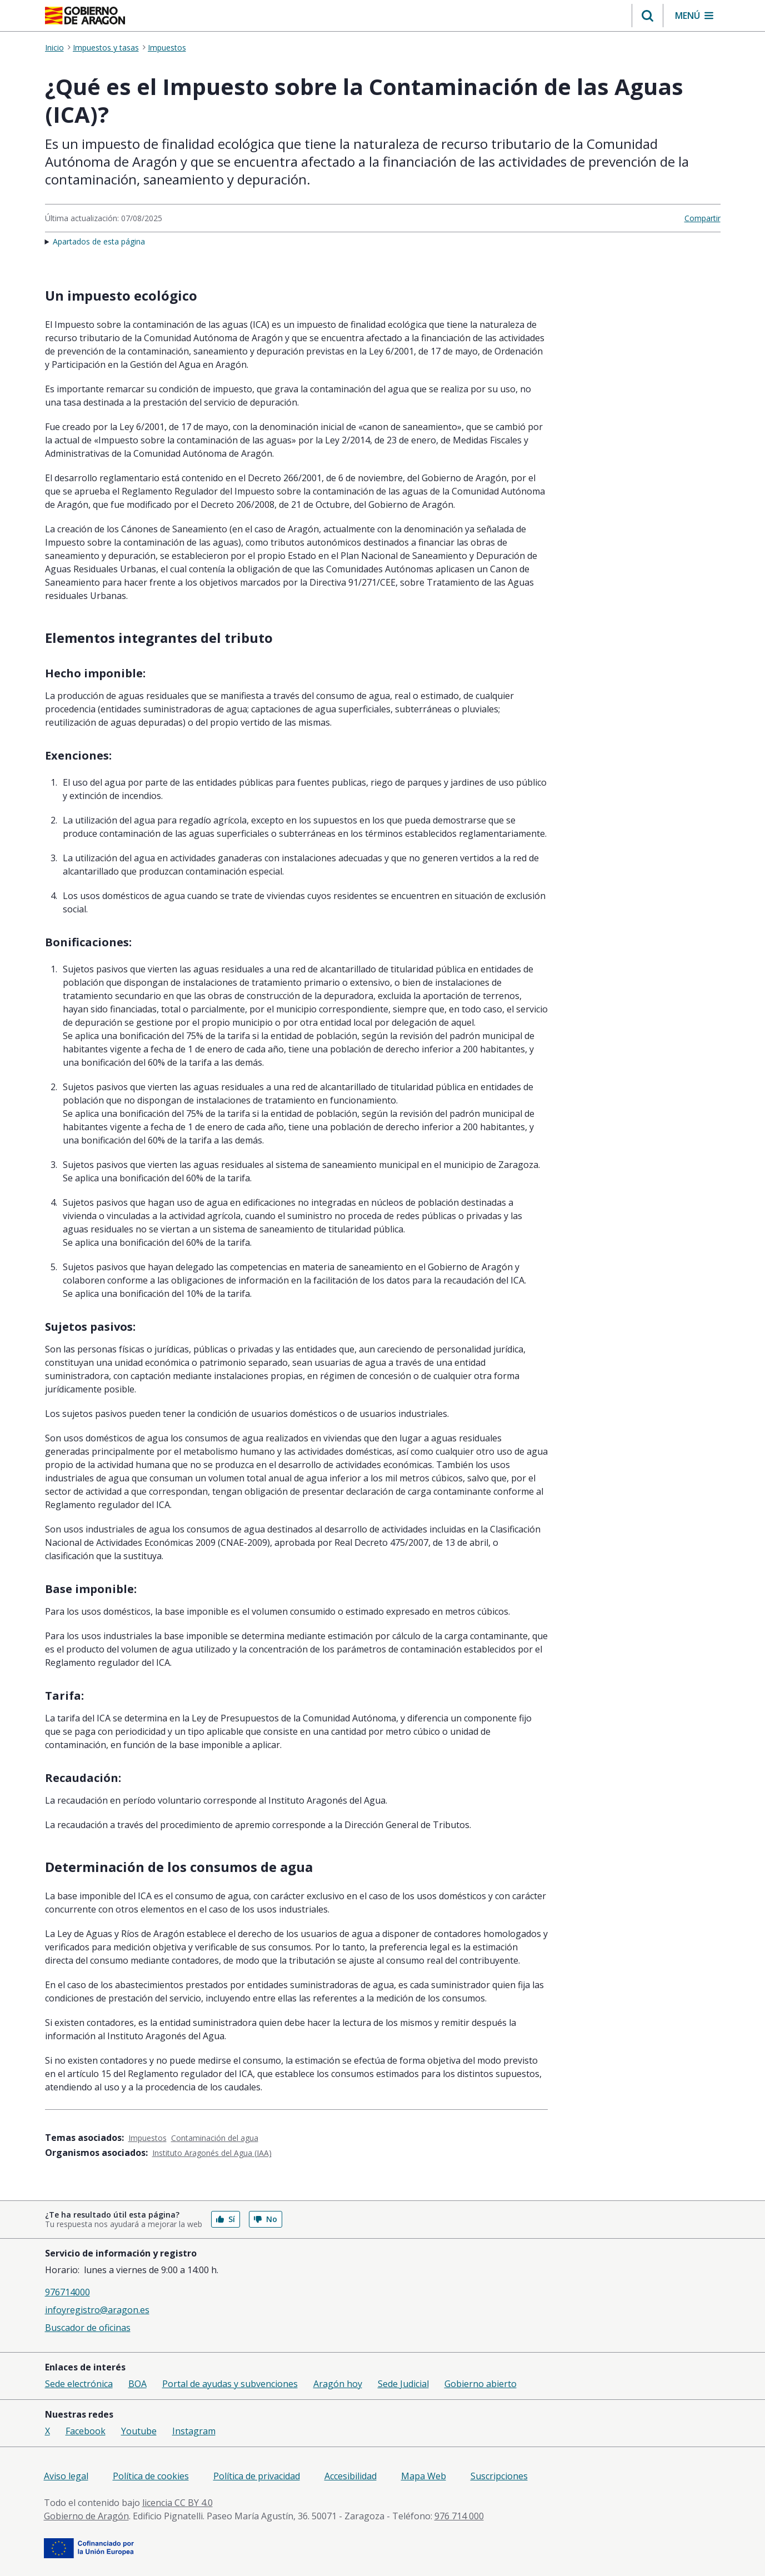  What do you see at coordinates (647, 15) in the screenshot?
I see `[button]` at bounding box center [647, 15].